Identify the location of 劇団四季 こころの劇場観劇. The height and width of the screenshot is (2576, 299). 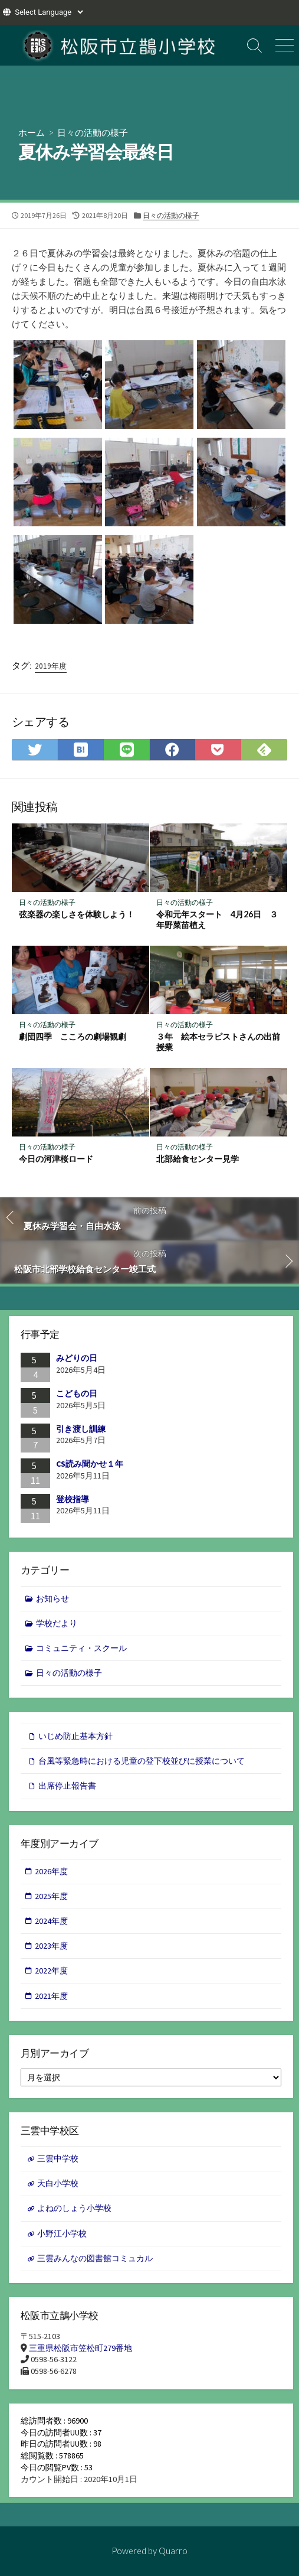
(72, 1036).